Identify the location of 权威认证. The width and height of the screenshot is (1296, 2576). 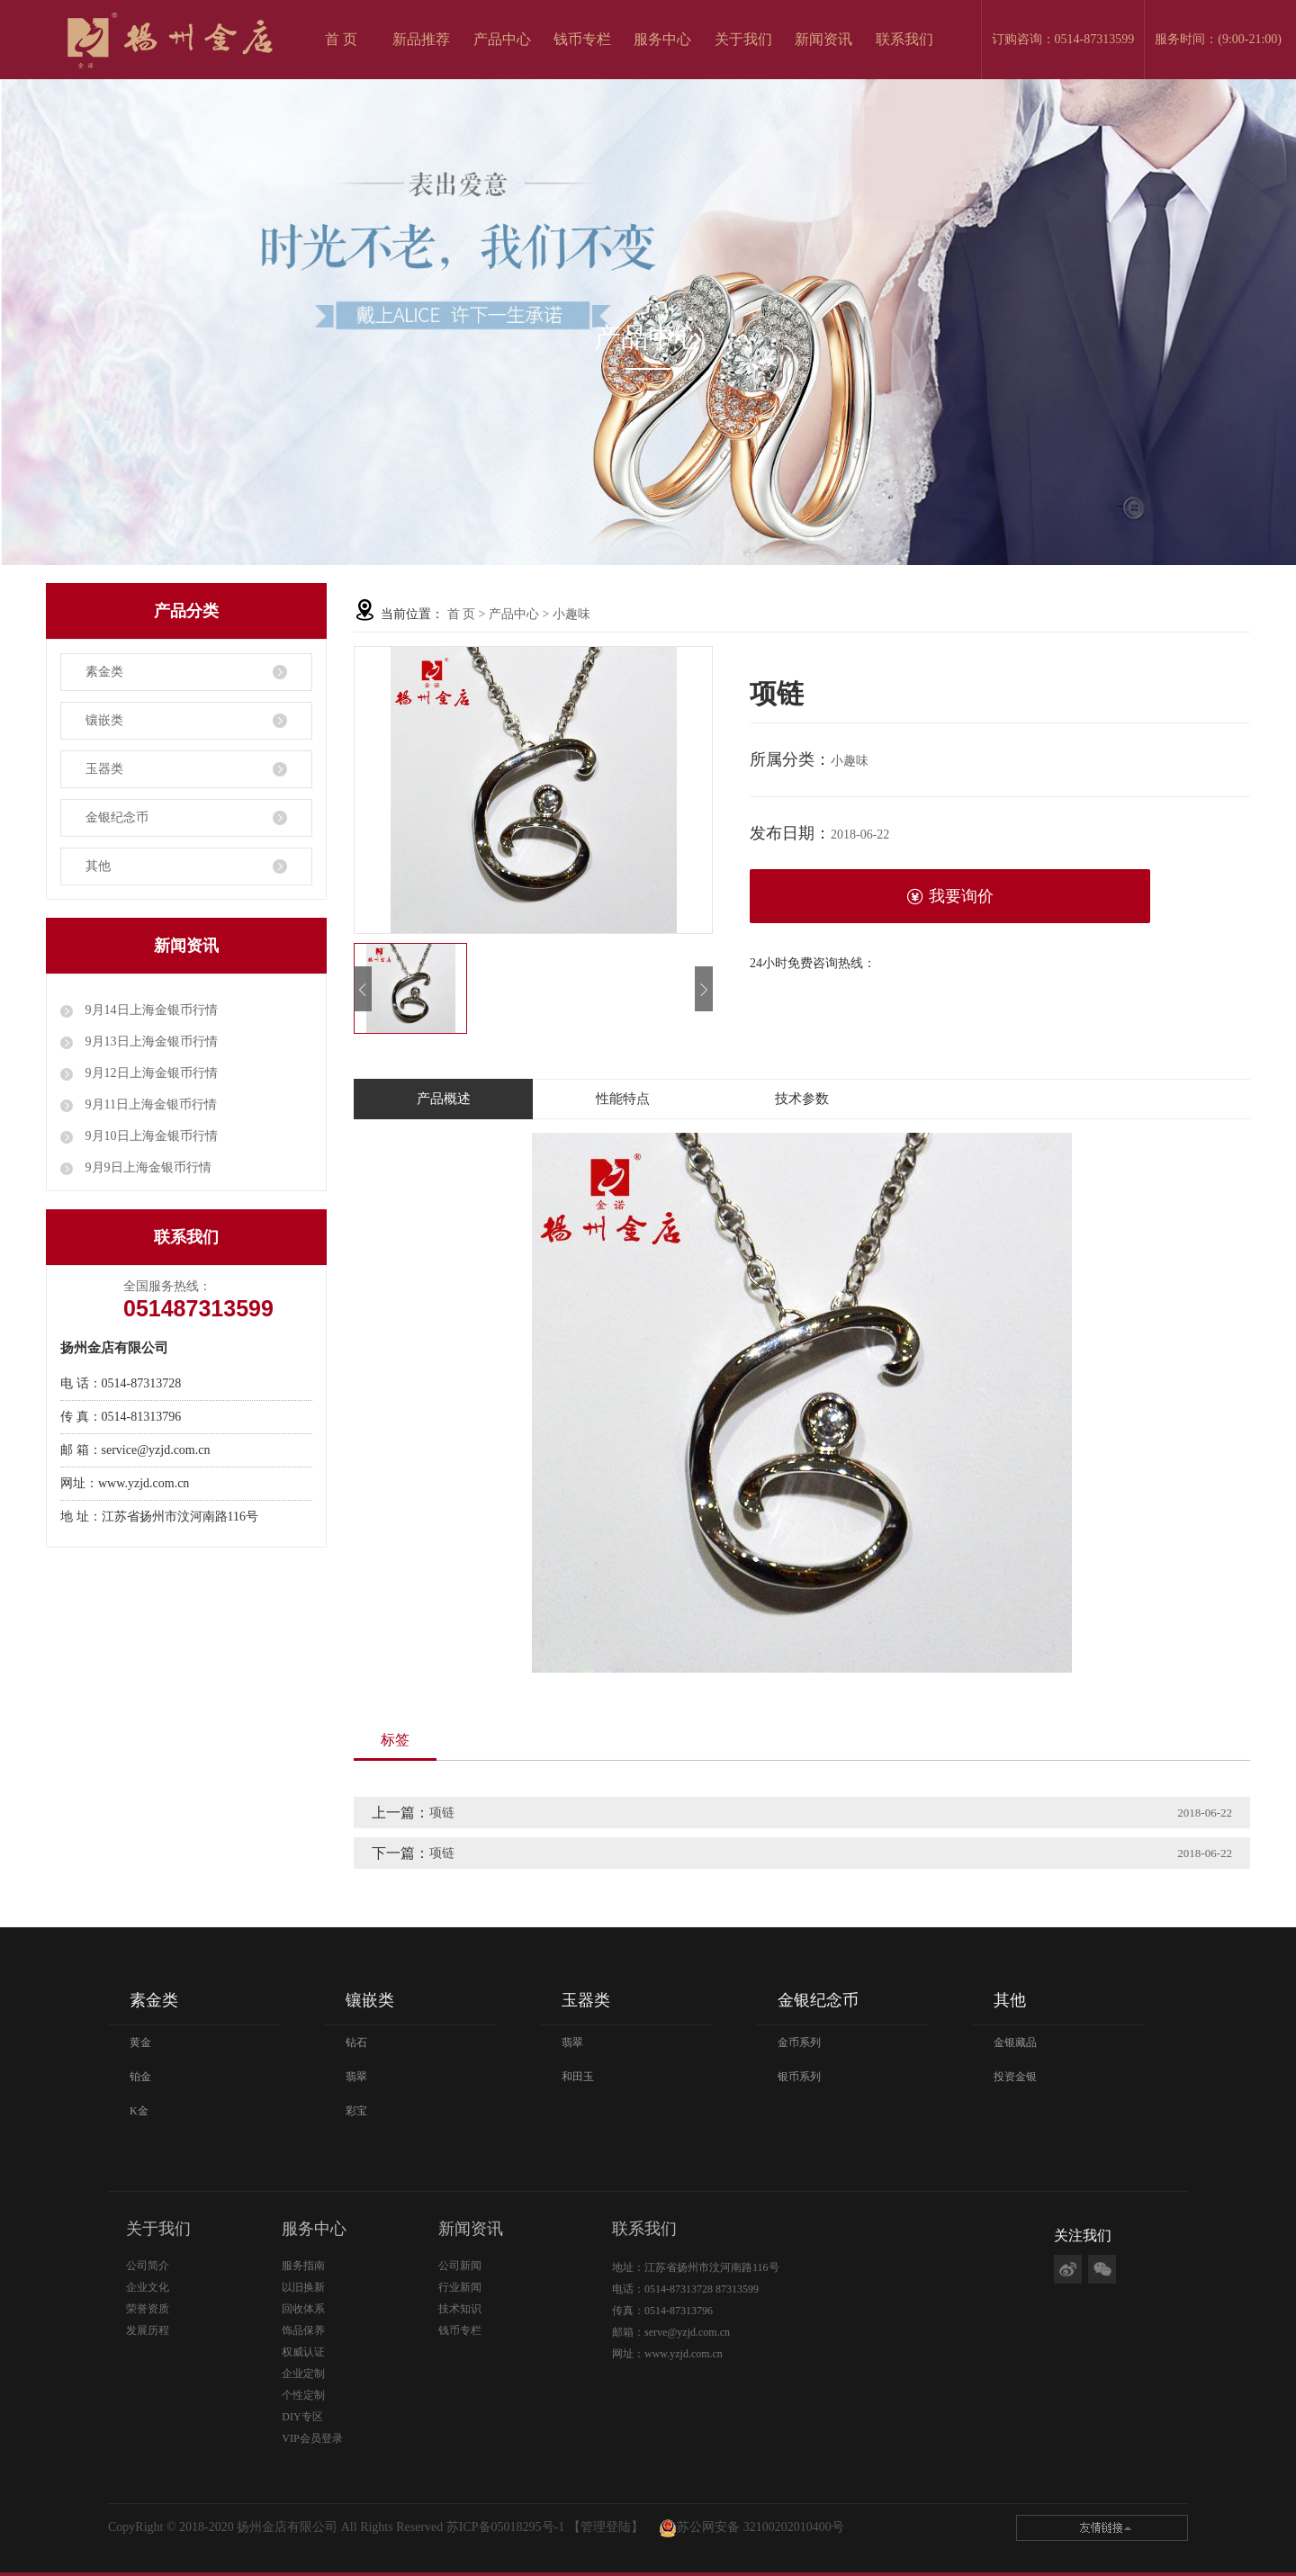
(303, 2352).